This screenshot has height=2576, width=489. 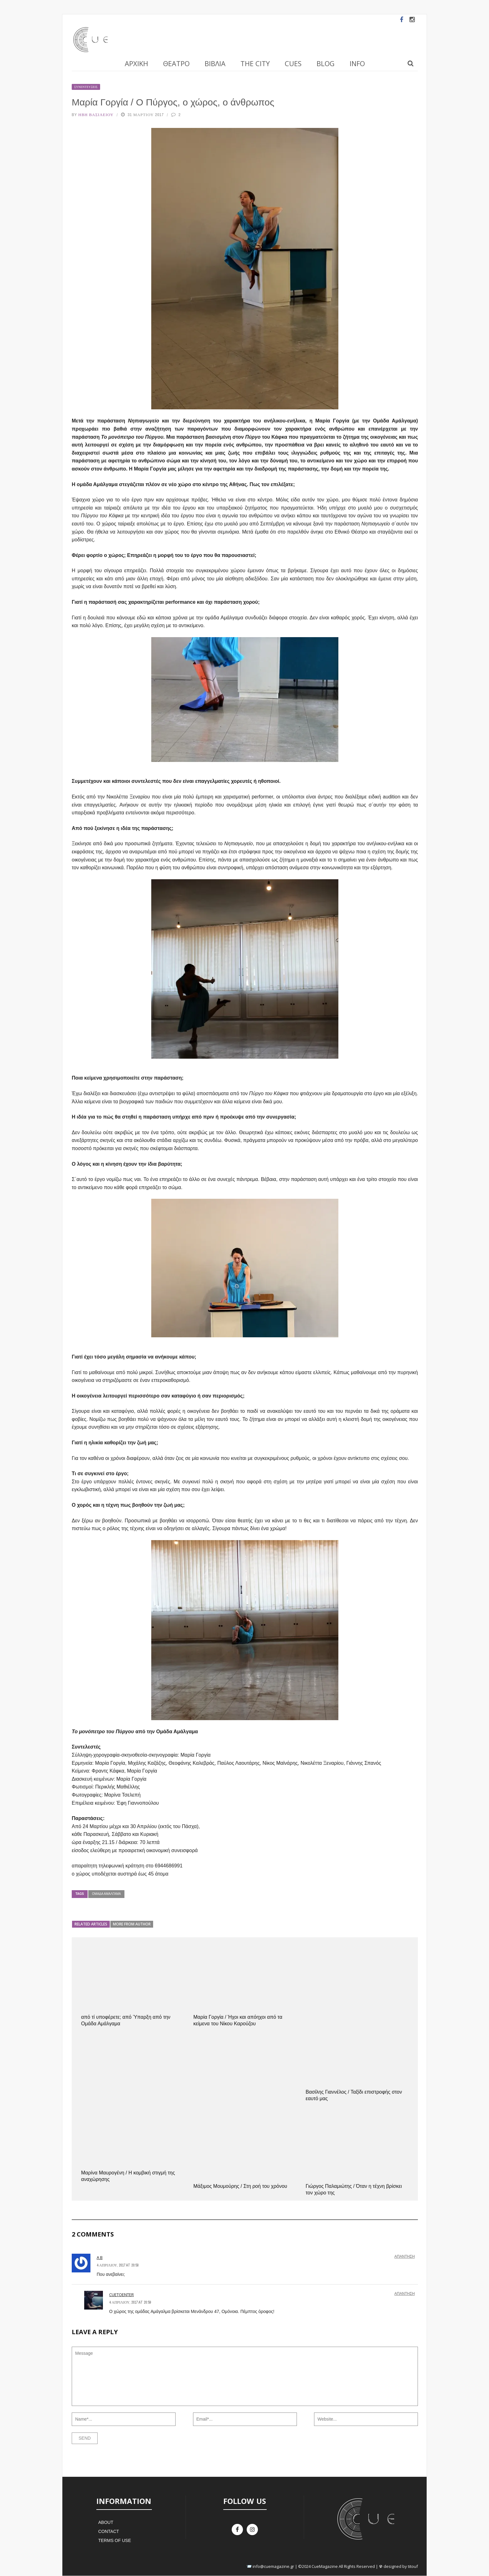 What do you see at coordinates (357, 63) in the screenshot?
I see `Info` at bounding box center [357, 63].